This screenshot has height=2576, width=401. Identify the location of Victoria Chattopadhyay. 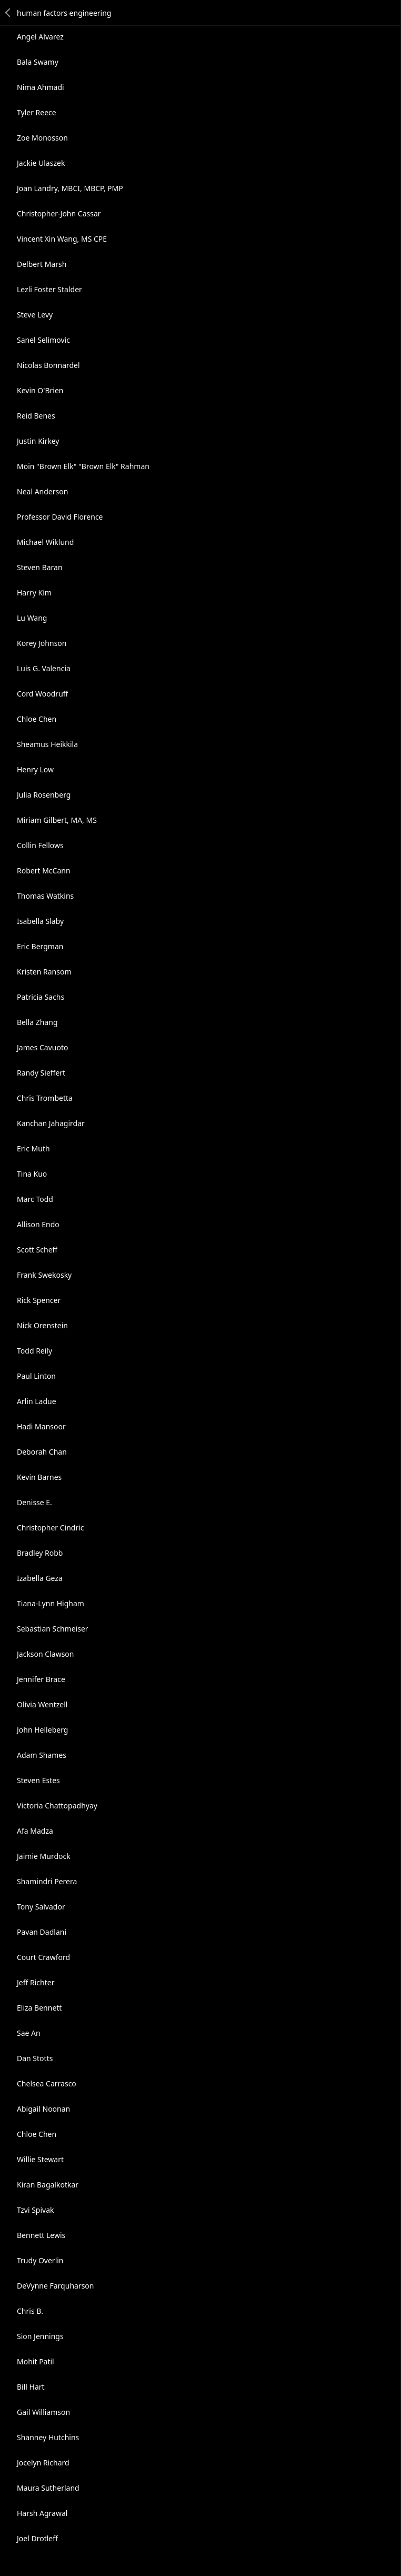
(57, 1806).